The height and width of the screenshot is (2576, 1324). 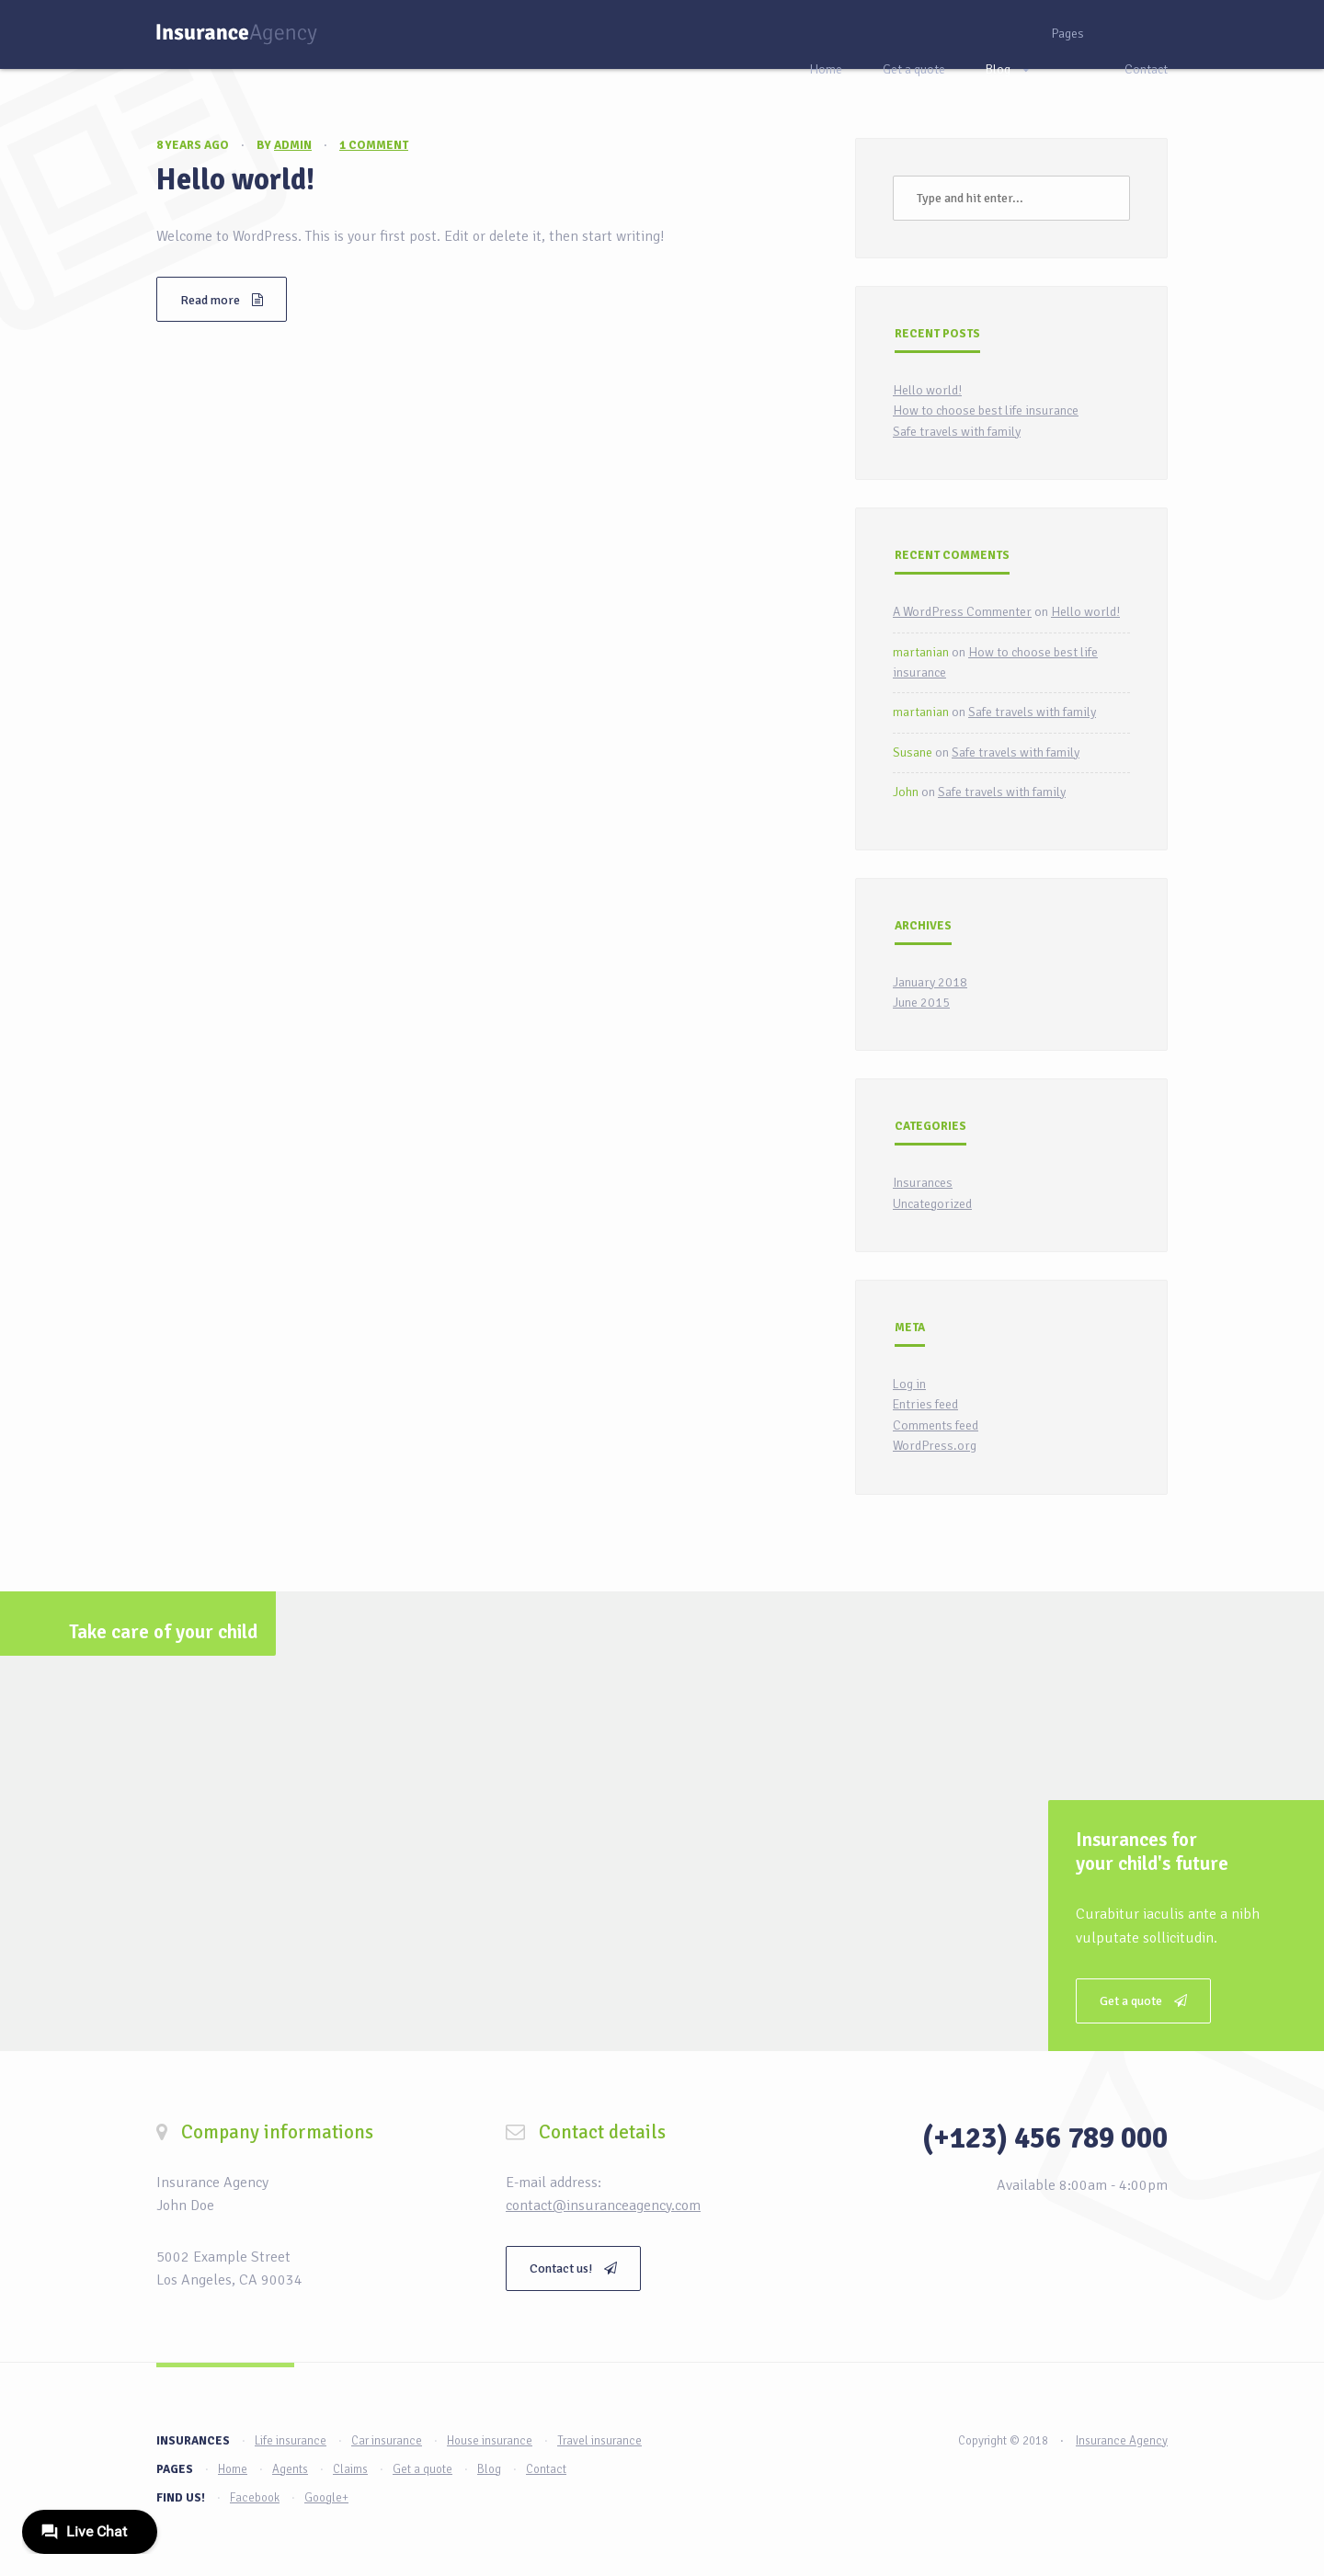 I want to click on Life insurance, so click(x=290, y=2441).